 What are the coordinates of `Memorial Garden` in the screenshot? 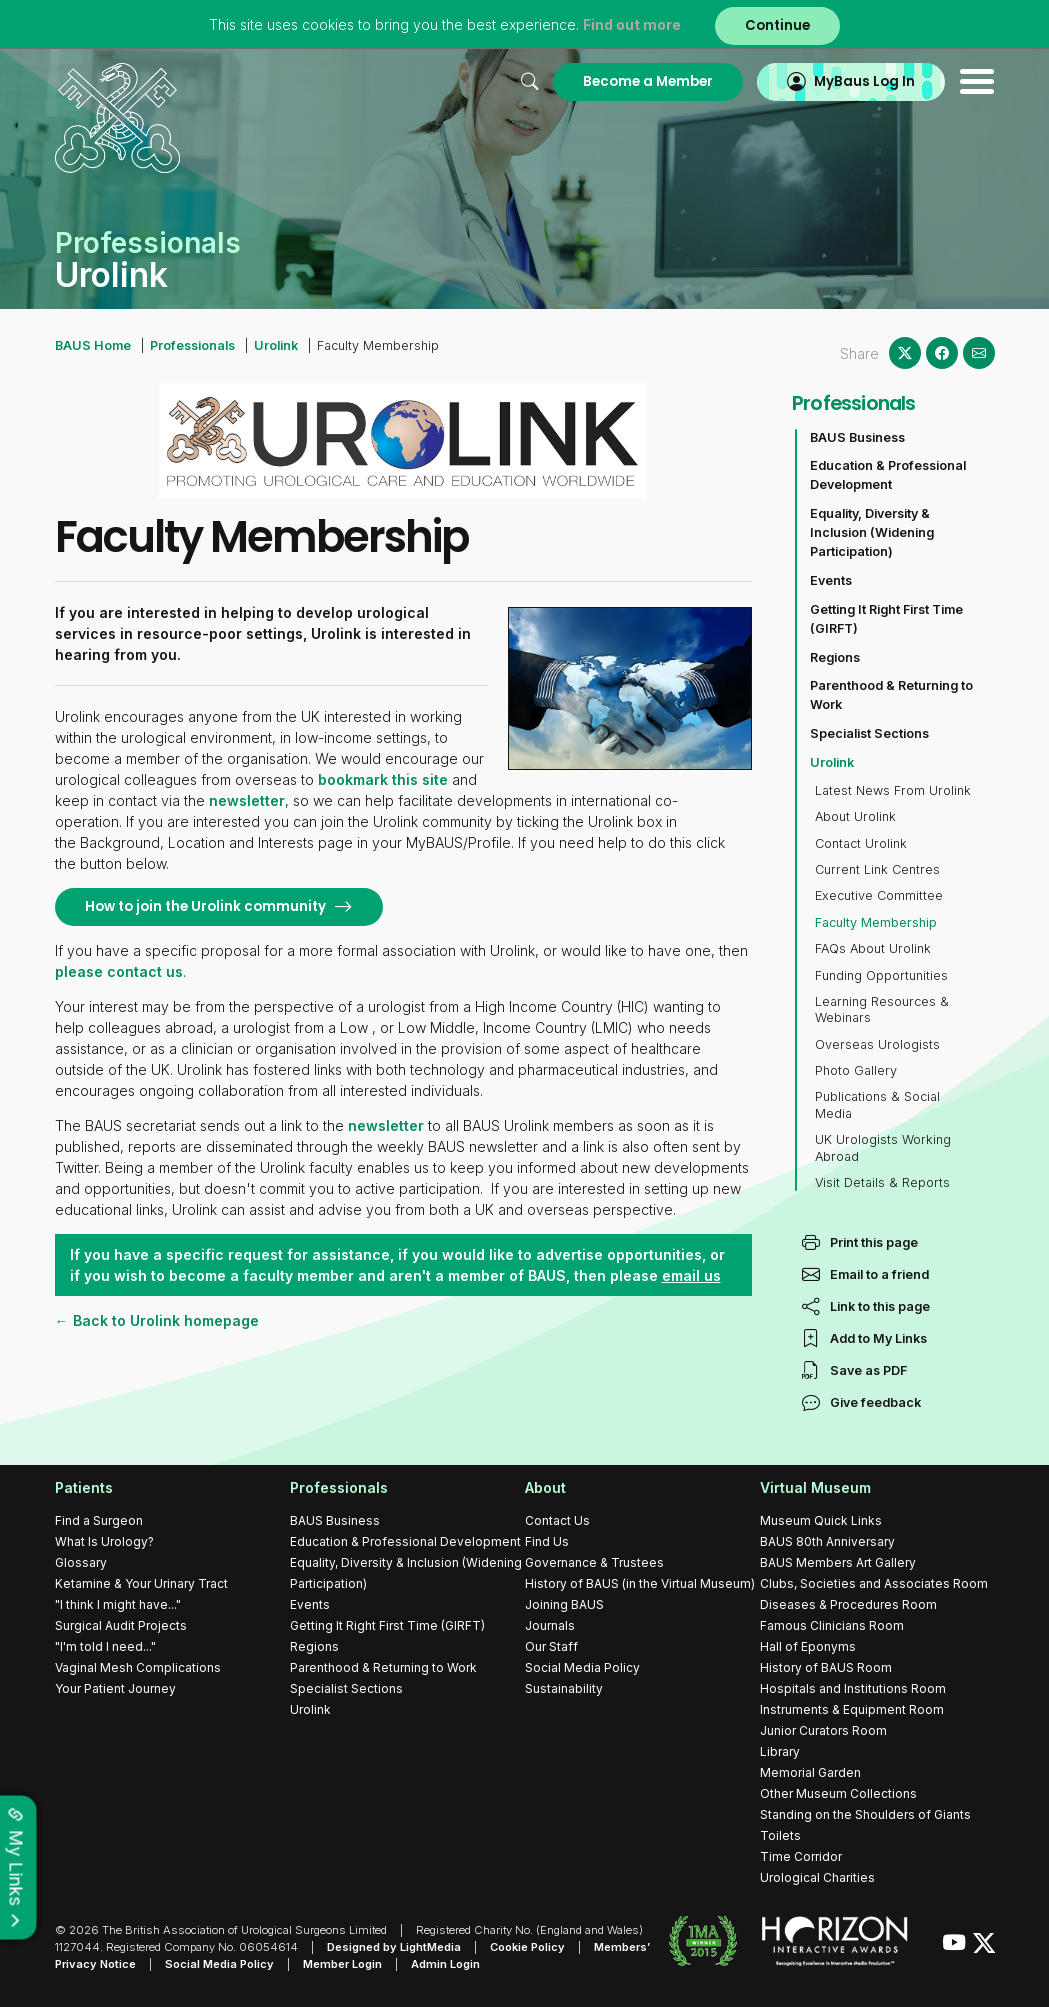 It's located at (810, 1772).